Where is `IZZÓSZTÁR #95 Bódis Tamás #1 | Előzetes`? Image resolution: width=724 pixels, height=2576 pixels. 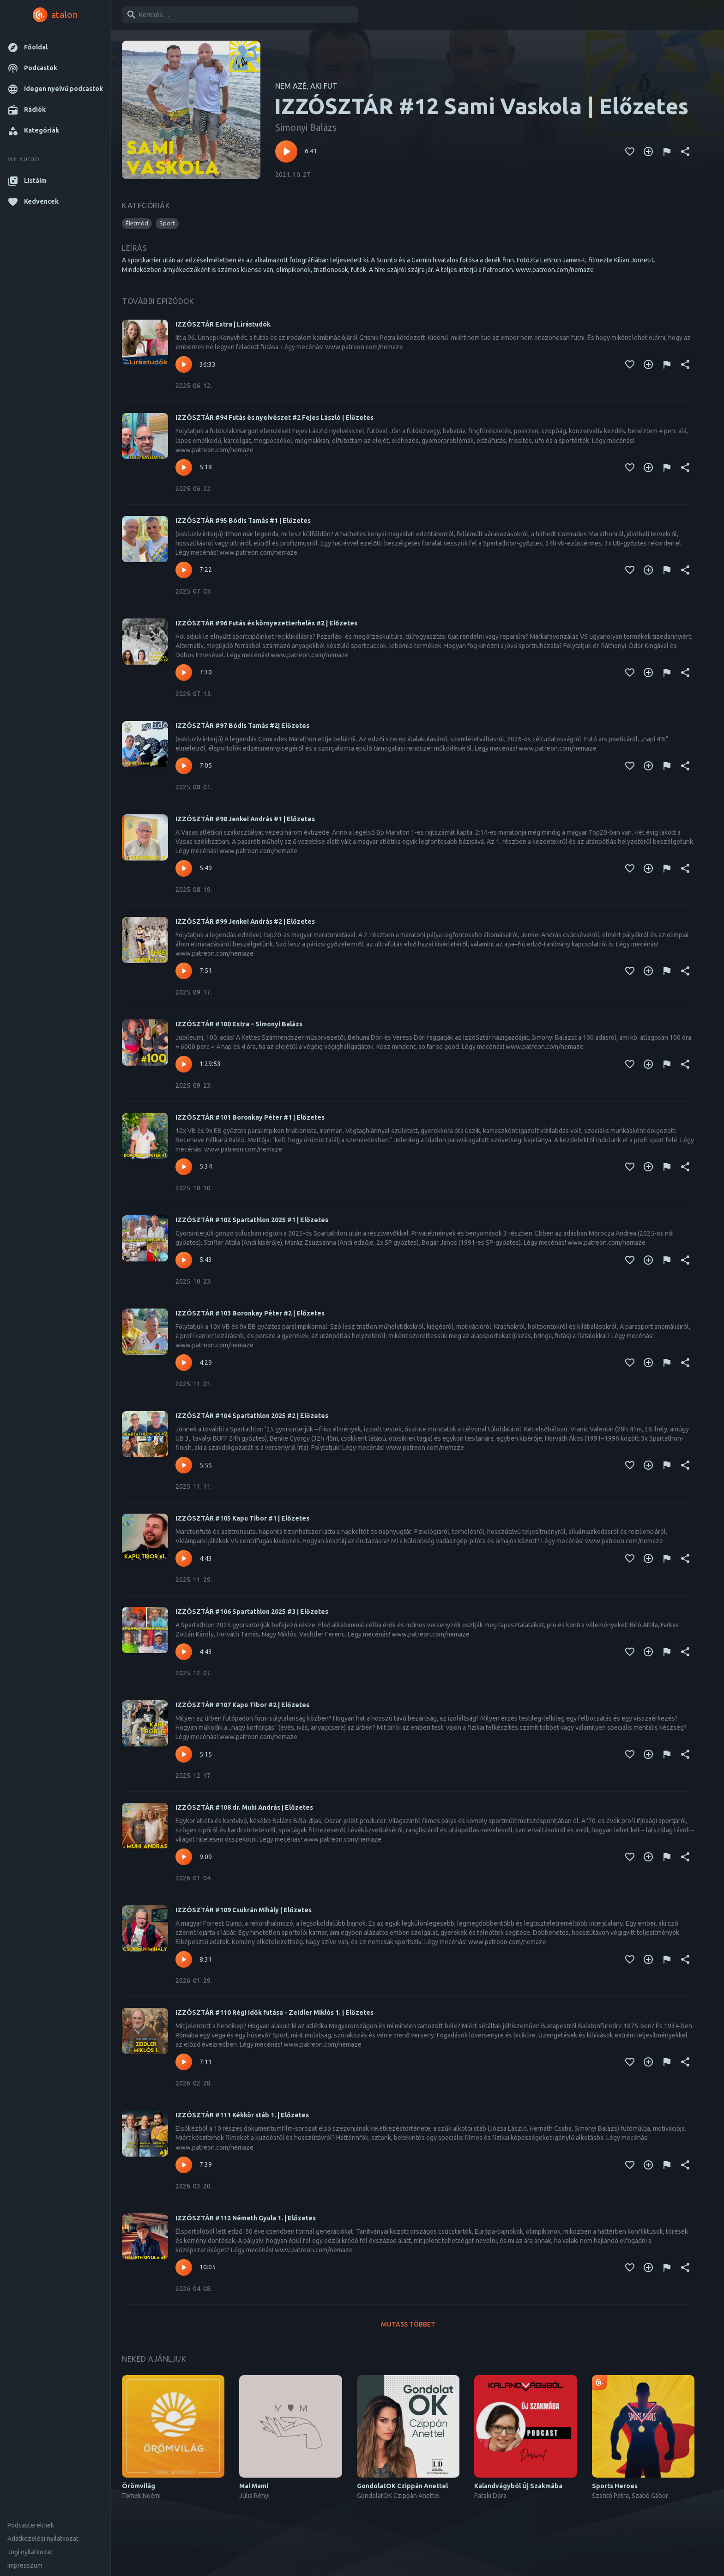 IZZÓSZTÁR #95 Bódis Tamás #1 | Előzetes is located at coordinates (243, 520).